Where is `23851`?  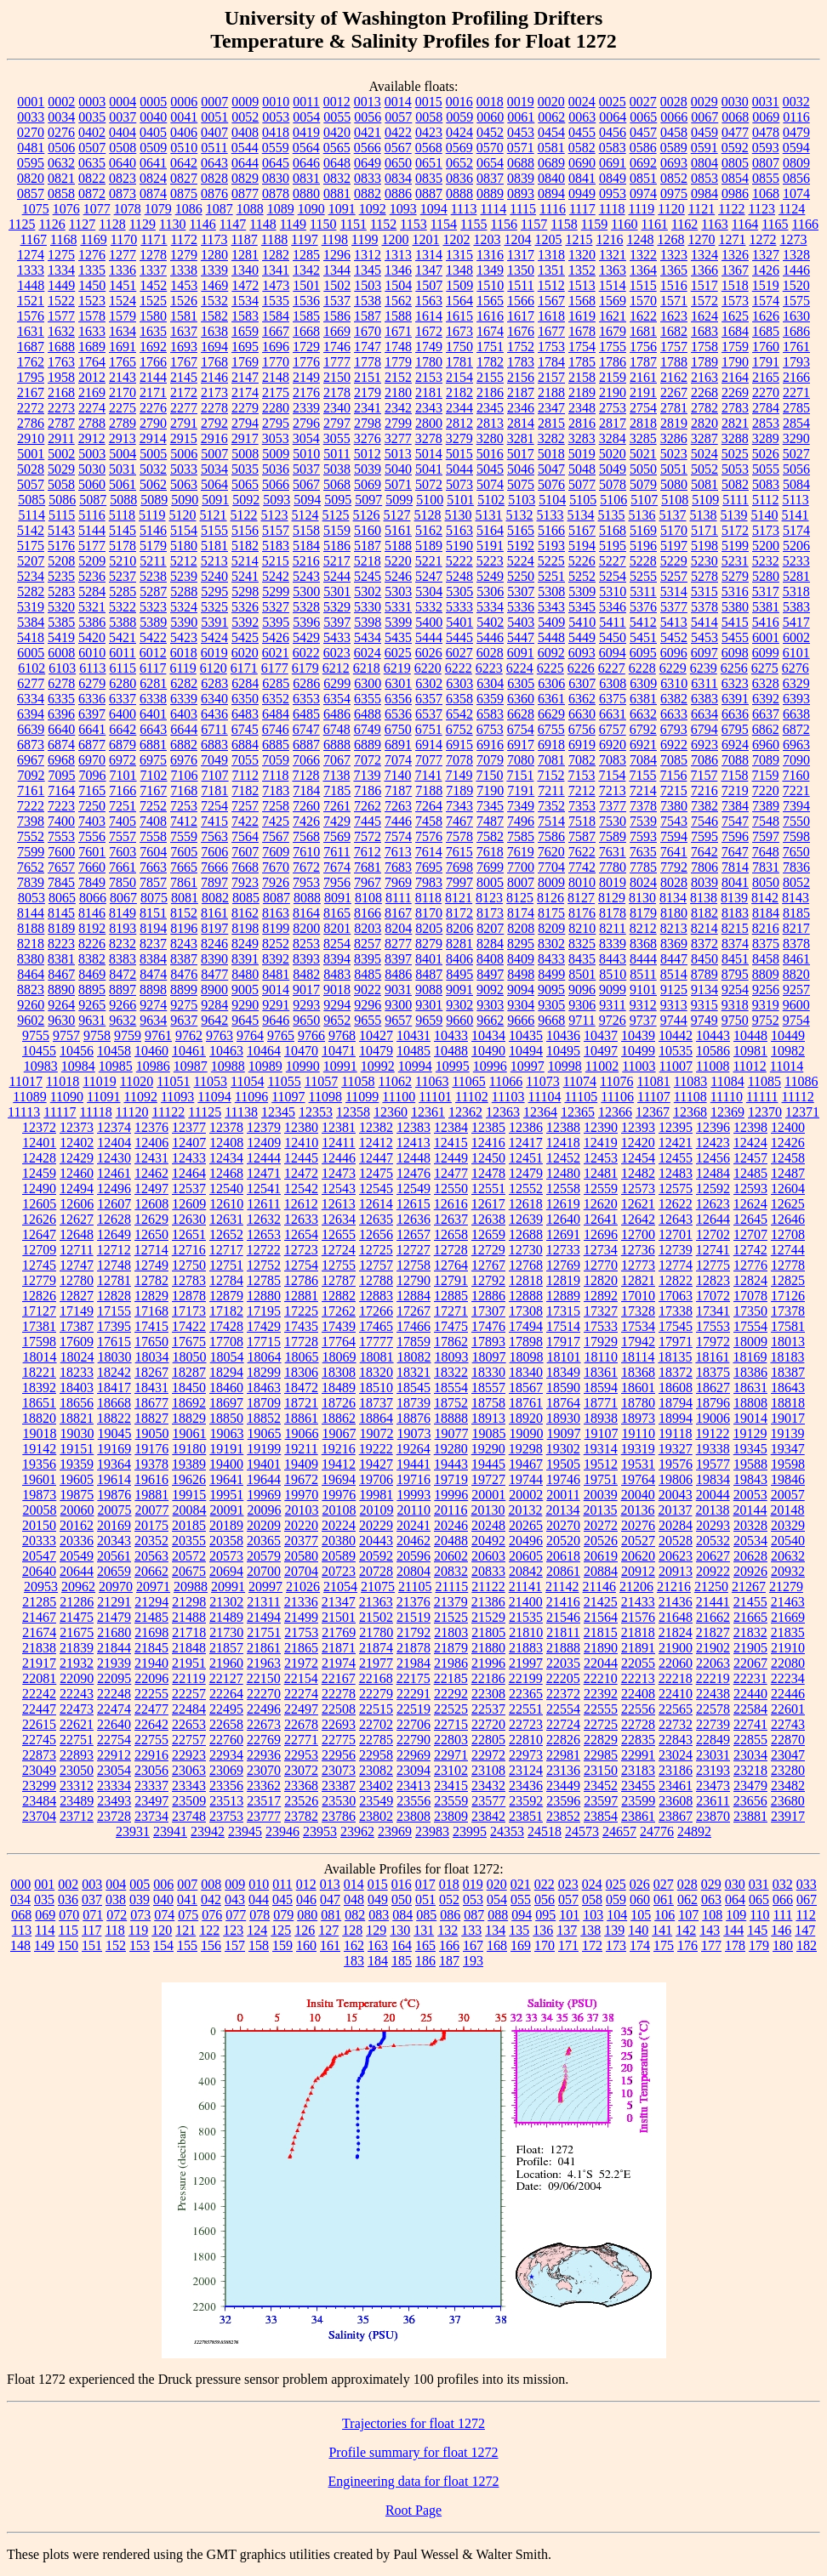
23851 is located at coordinates (526, 1816).